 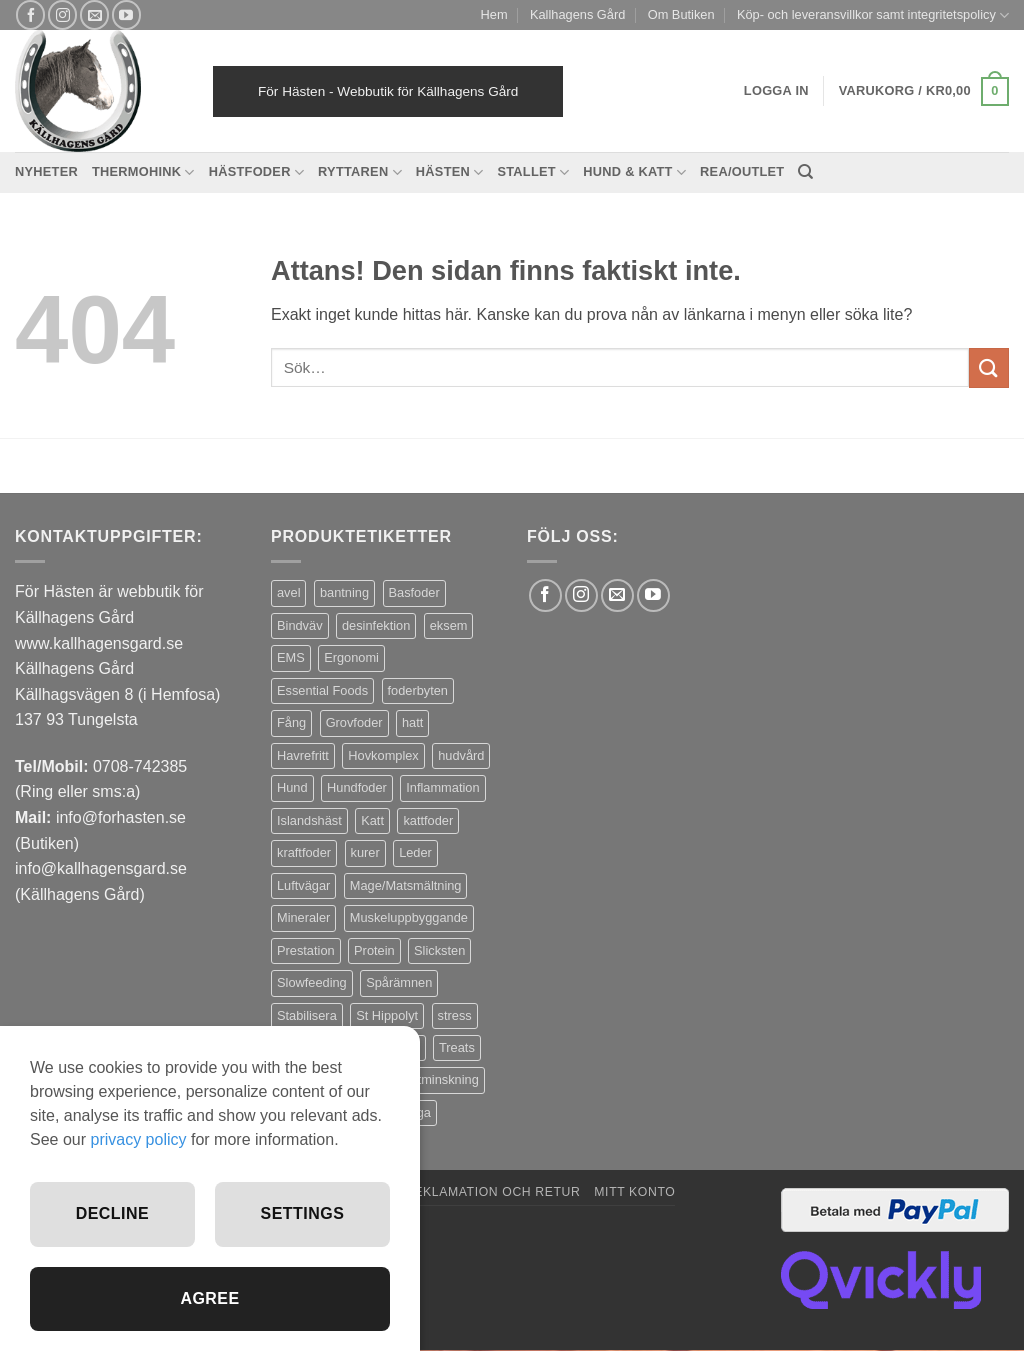 I want to click on Islandshäst [Islandshäst (7 produkter)], so click(x=309, y=820).